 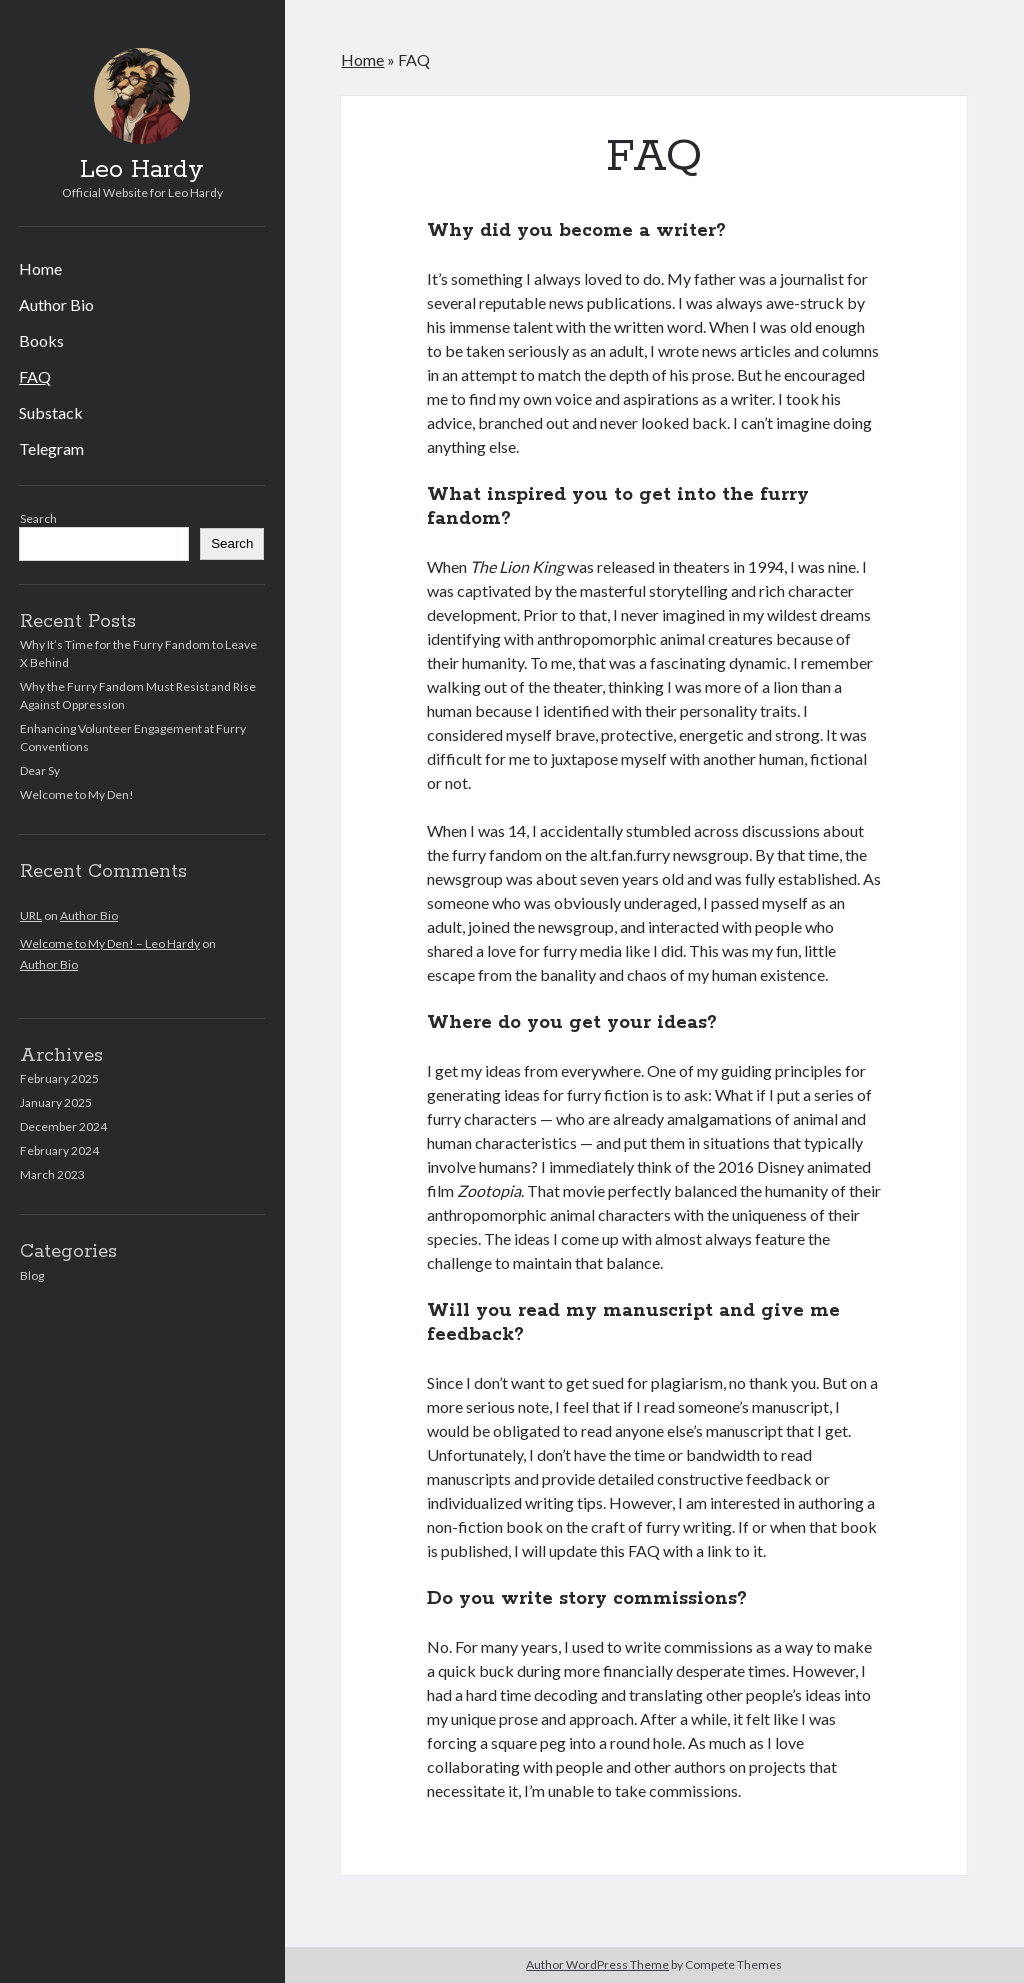 What do you see at coordinates (63, 1126) in the screenshot?
I see `December 2024` at bounding box center [63, 1126].